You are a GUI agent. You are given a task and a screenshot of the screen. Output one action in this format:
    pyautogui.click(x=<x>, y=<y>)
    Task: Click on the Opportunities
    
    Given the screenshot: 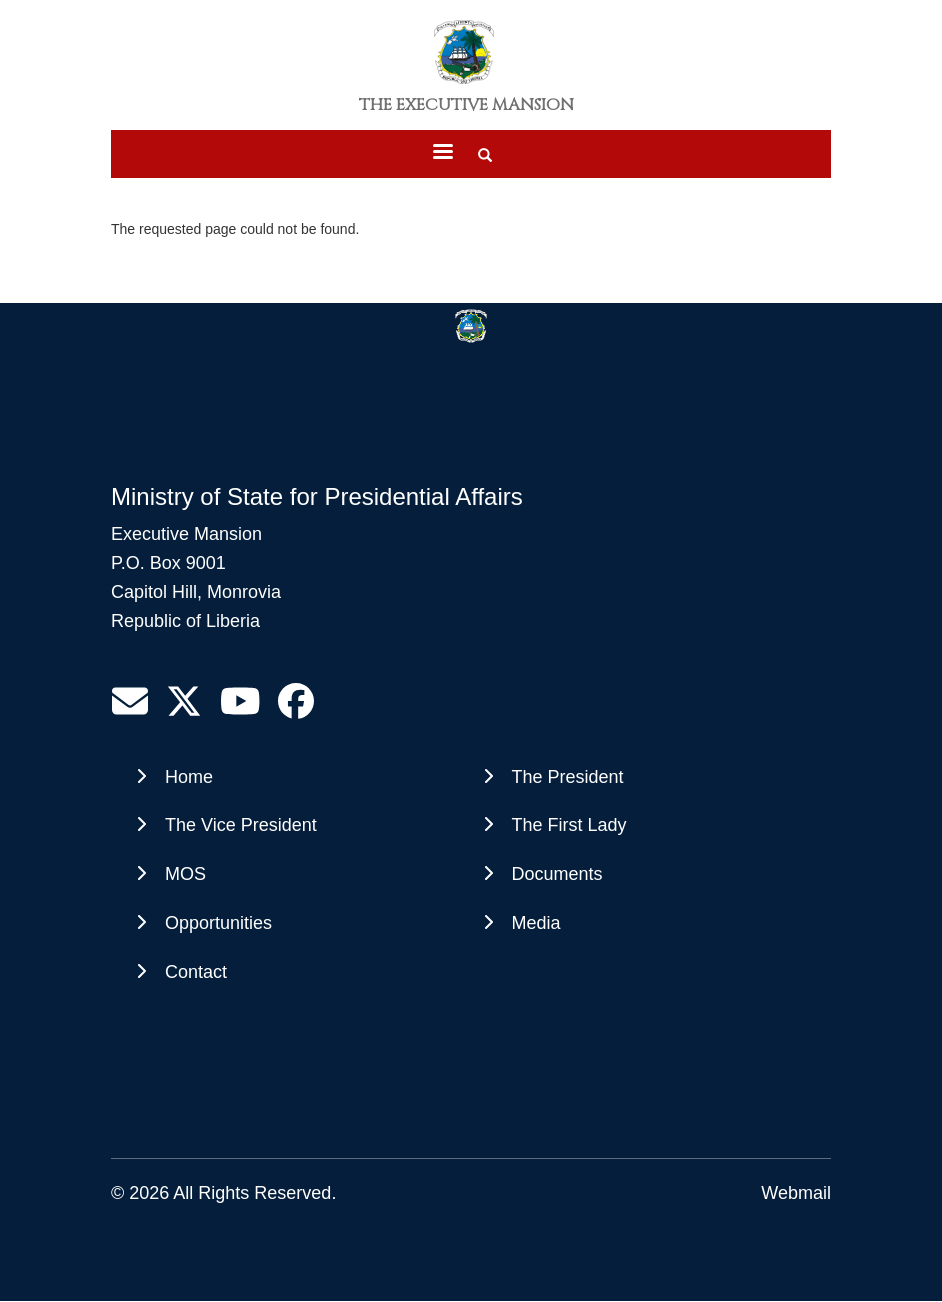 What is the action you would take?
    pyautogui.click(x=218, y=923)
    